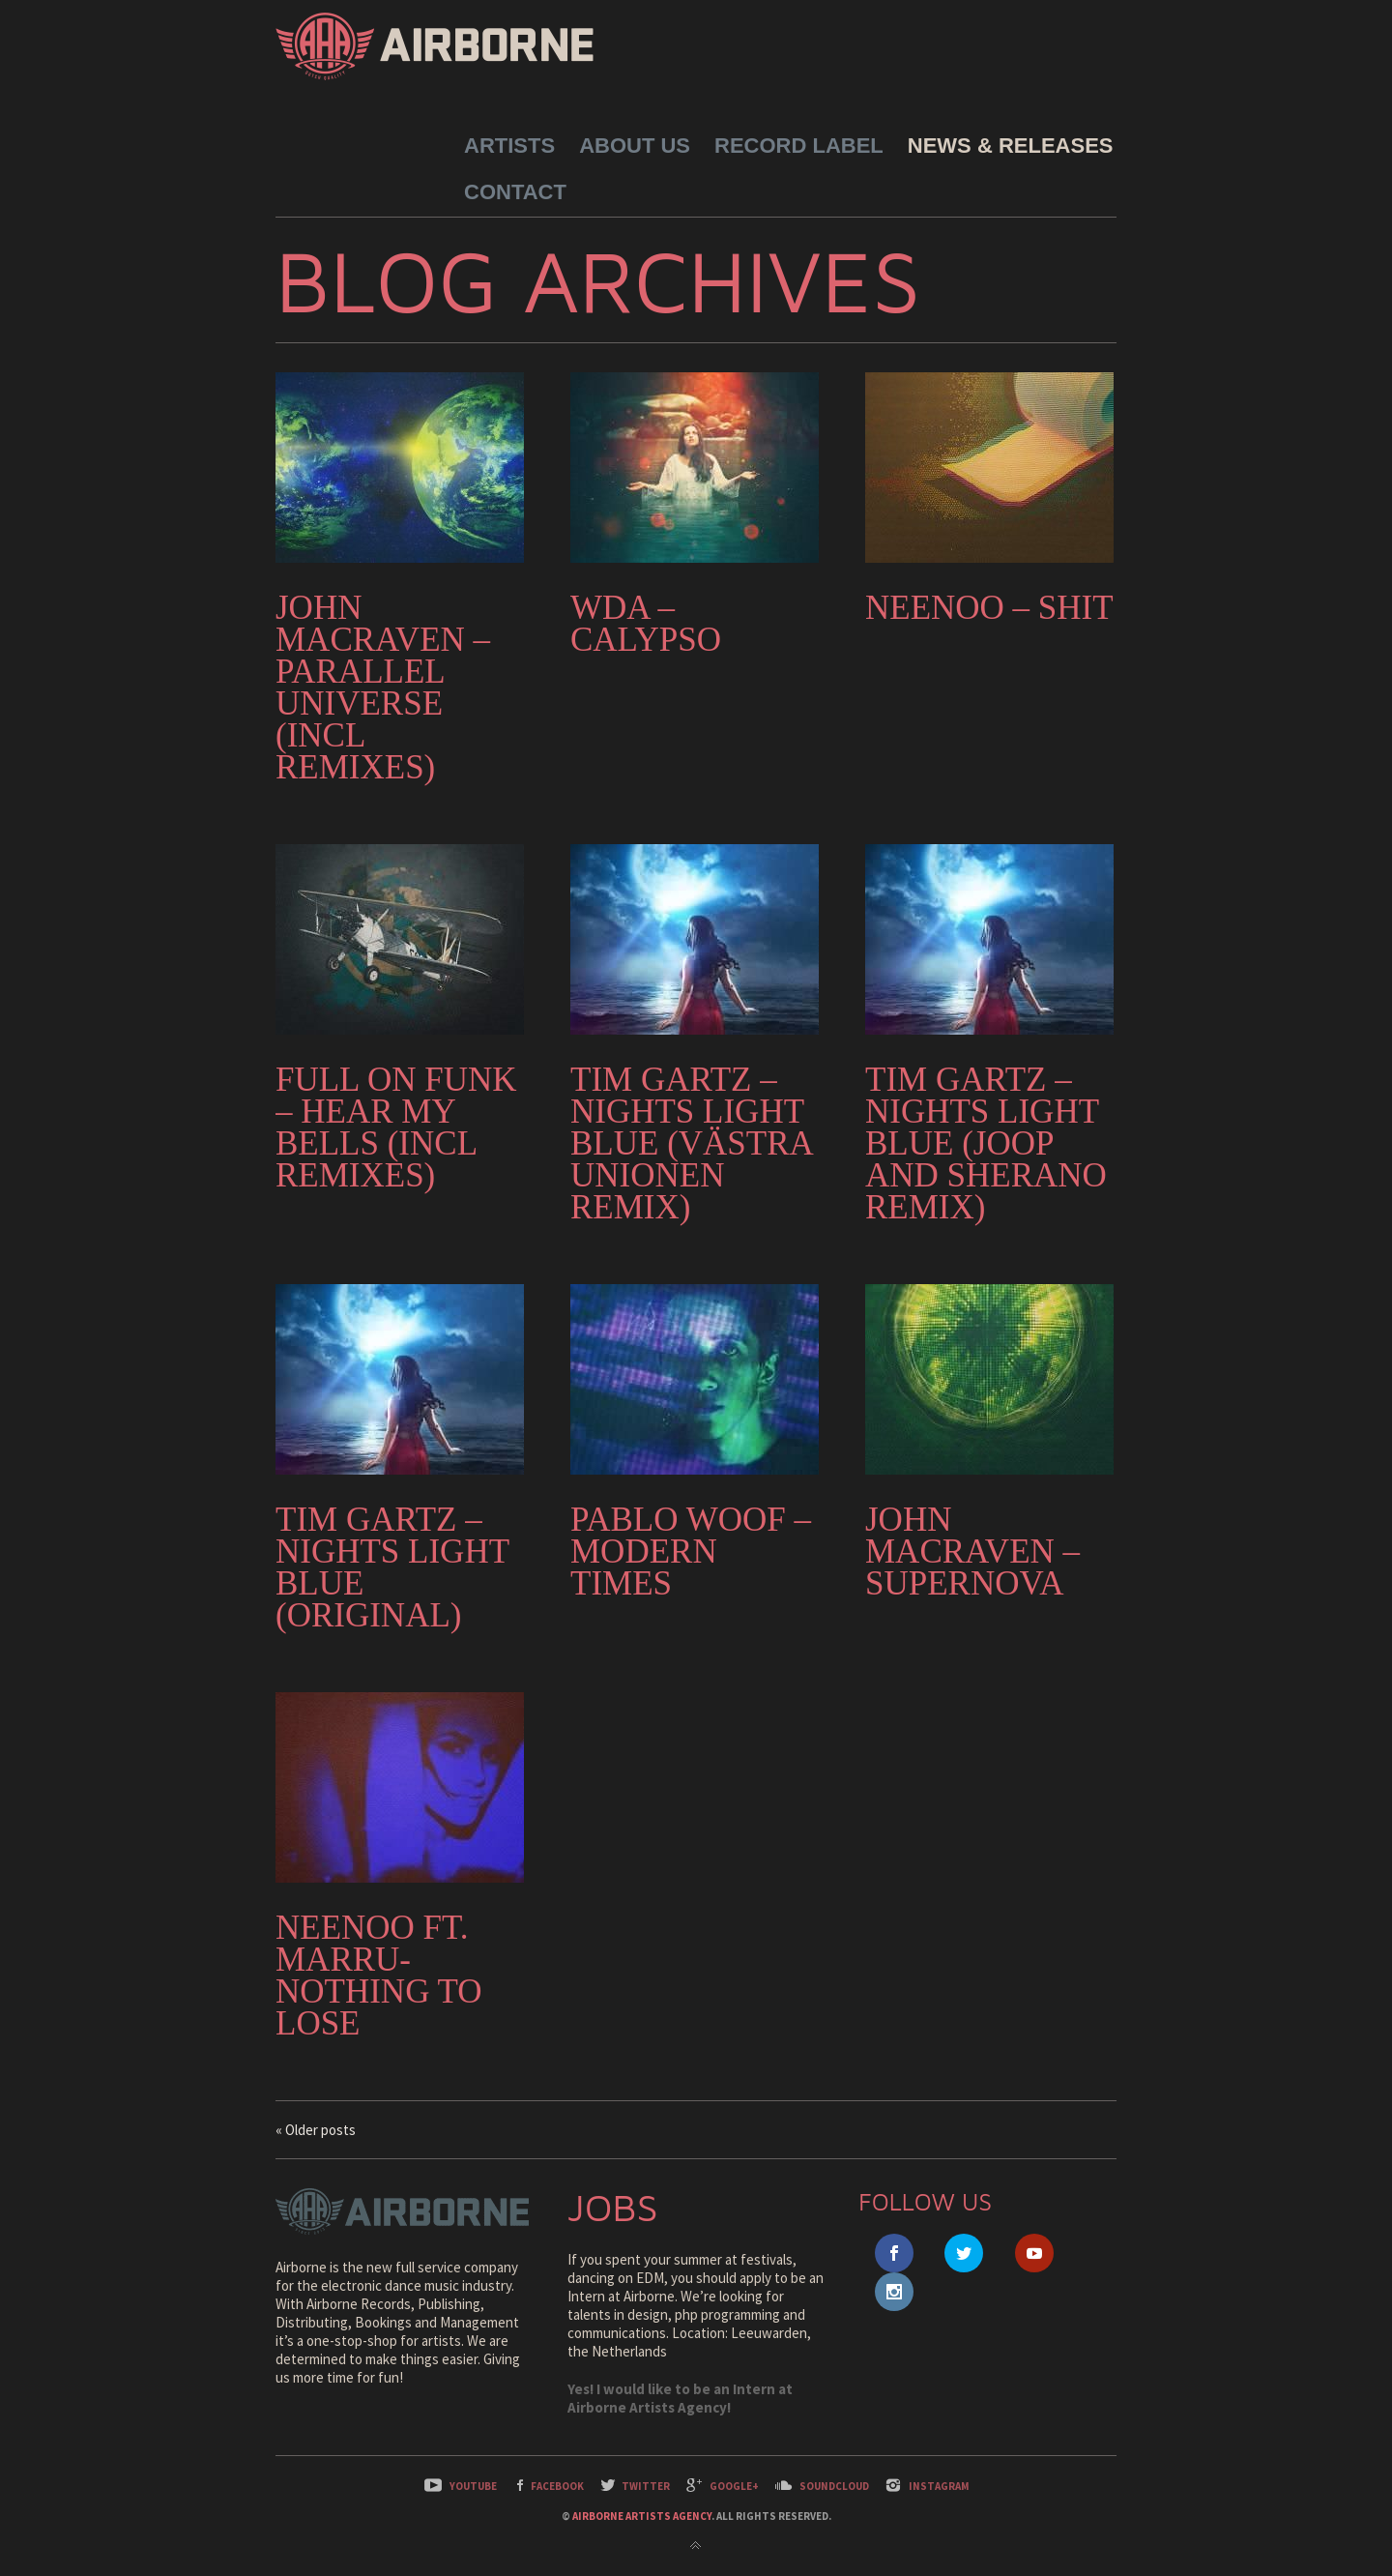 The height and width of the screenshot is (2576, 1392). What do you see at coordinates (509, 145) in the screenshot?
I see `Artists` at bounding box center [509, 145].